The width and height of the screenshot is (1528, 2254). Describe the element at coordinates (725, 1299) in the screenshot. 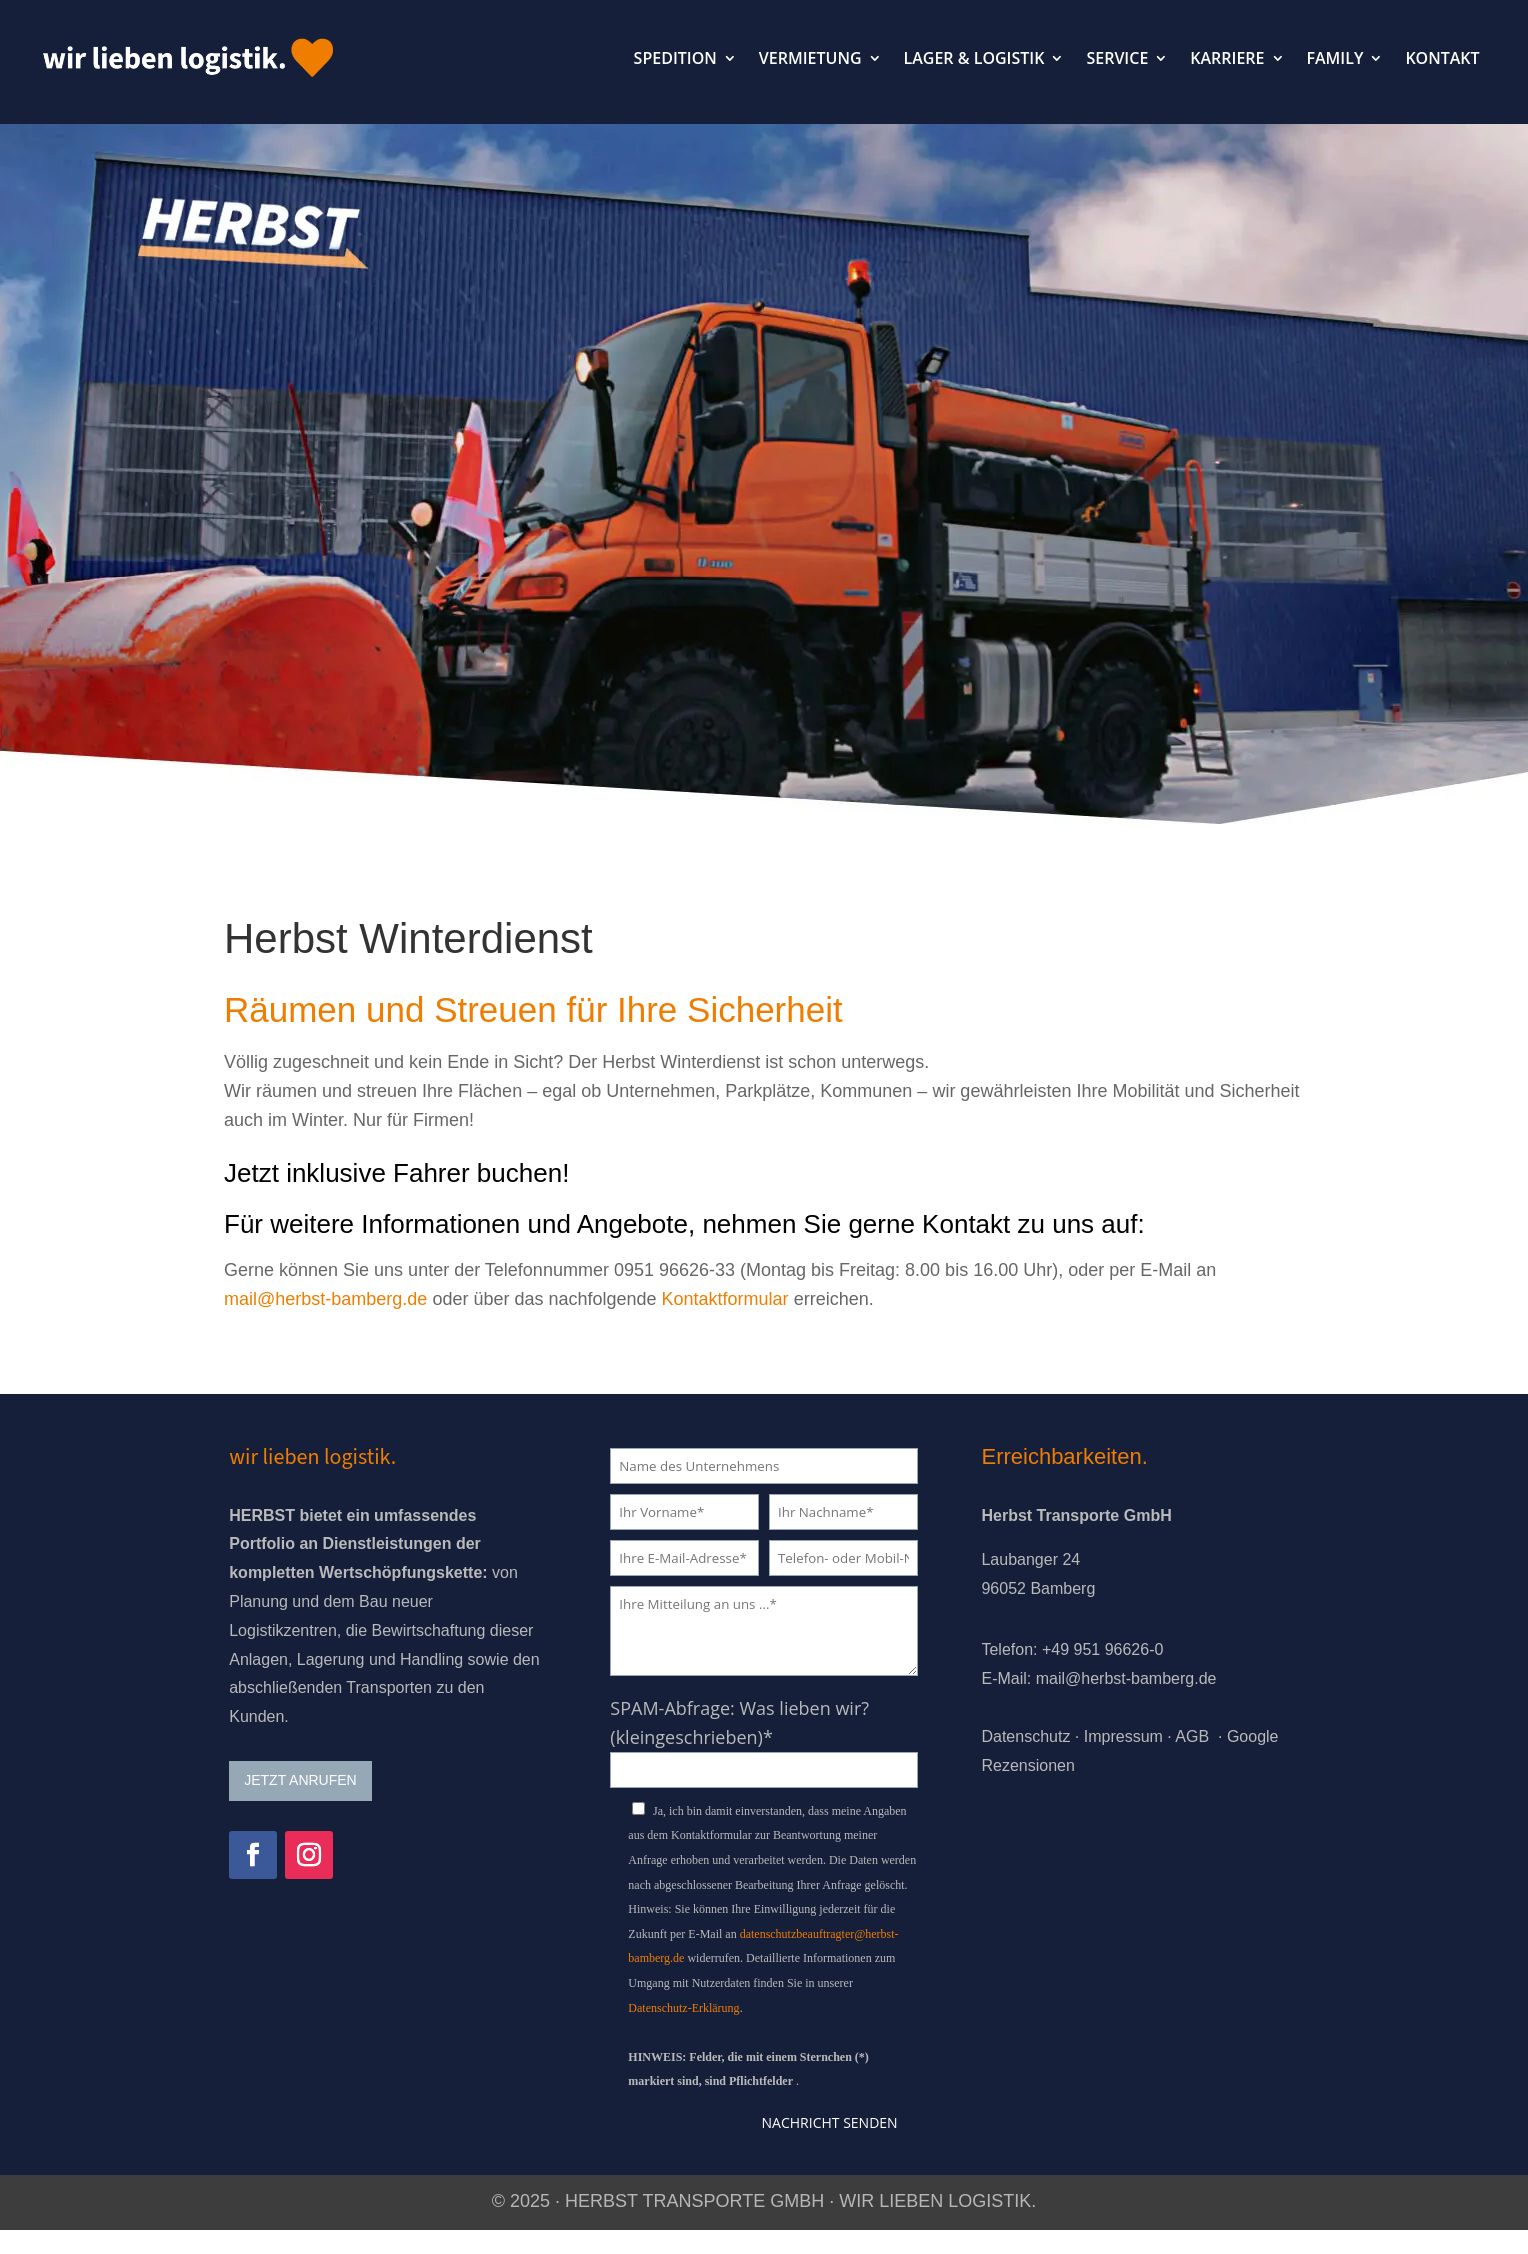

I see `Kontaktformular` at that location.